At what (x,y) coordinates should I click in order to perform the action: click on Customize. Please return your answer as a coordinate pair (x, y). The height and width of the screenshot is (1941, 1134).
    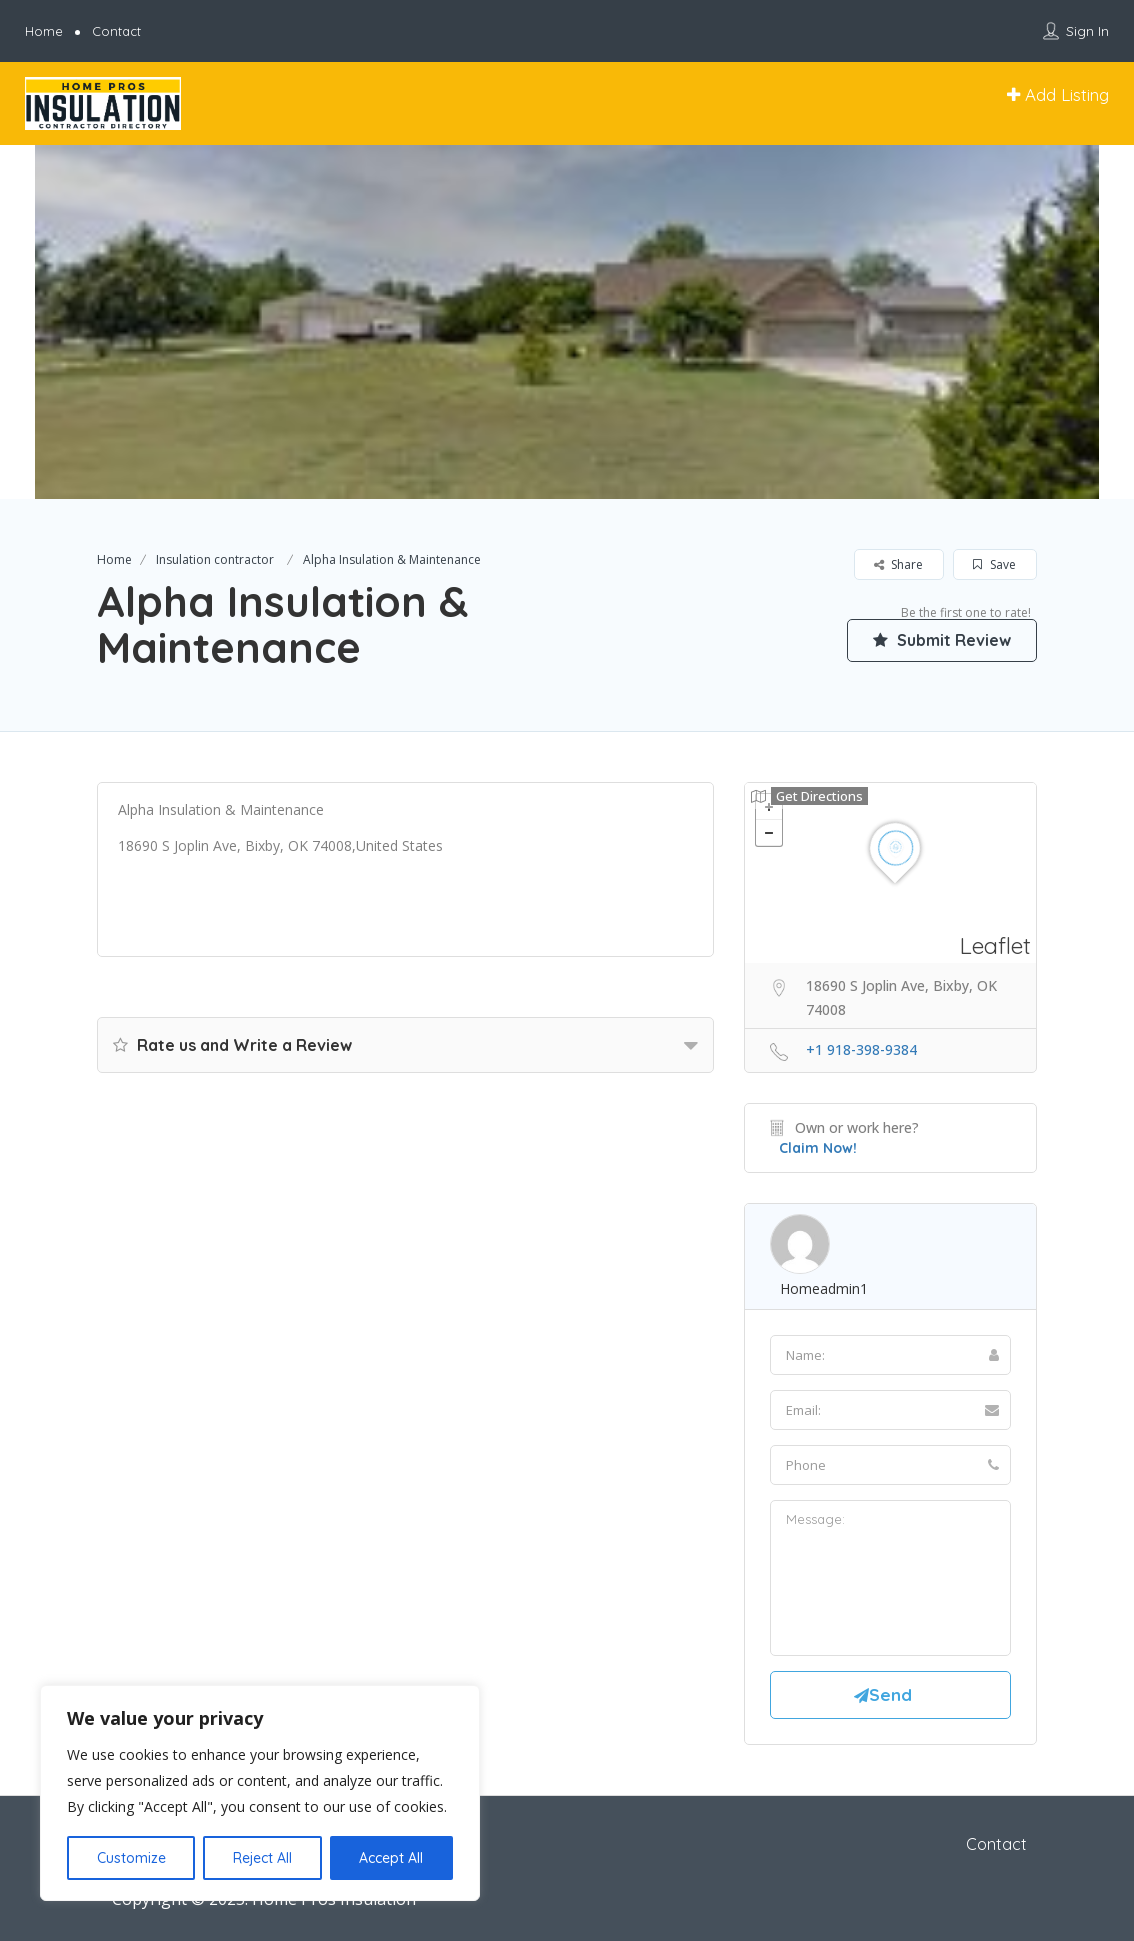
    Looking at the image, I should click on (131, 1858).